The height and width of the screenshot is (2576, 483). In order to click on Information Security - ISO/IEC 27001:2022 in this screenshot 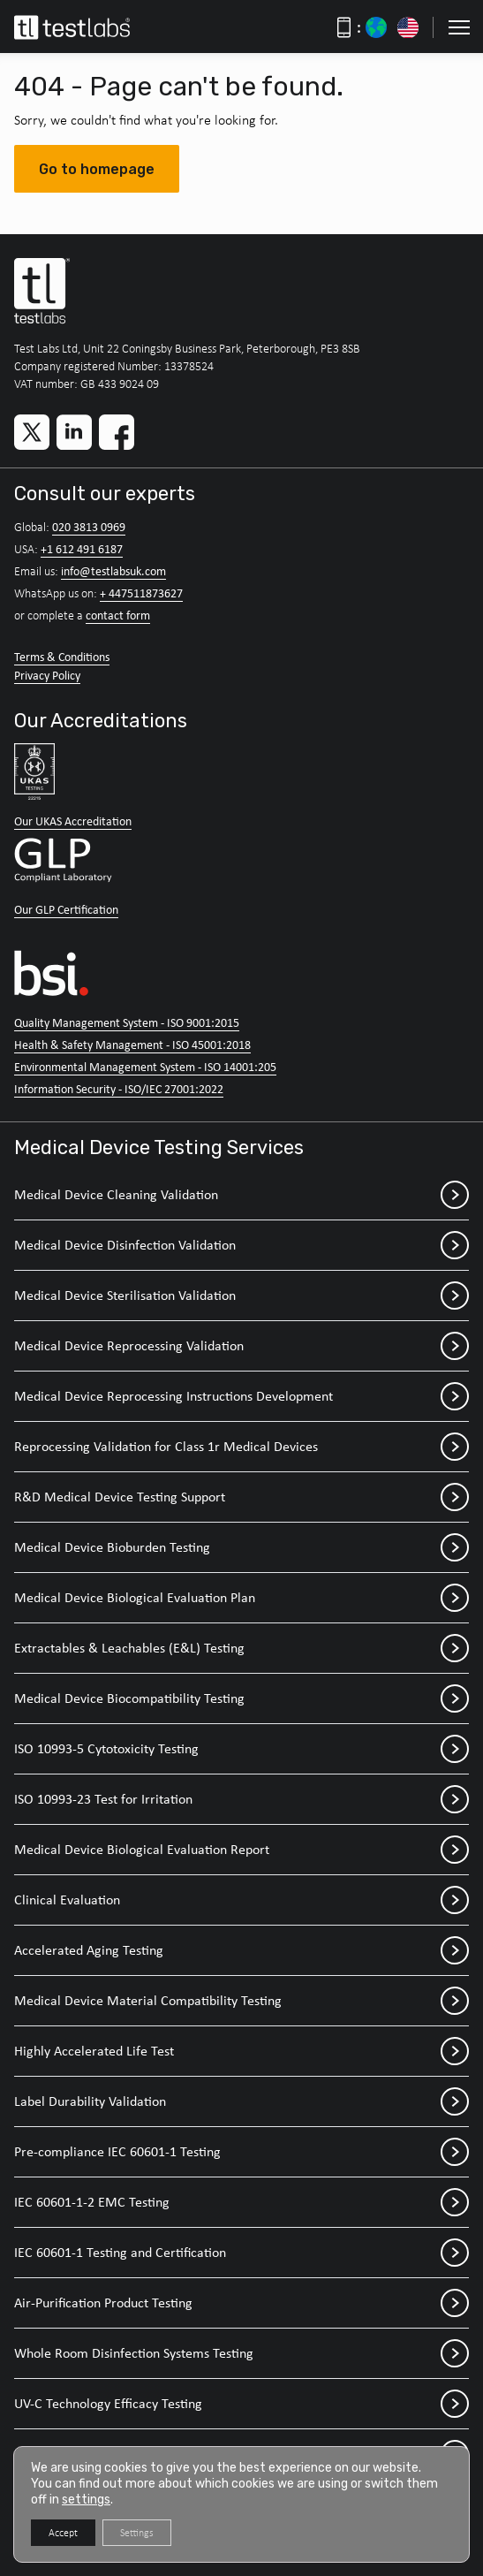, I will do `click(118, 1089)`.